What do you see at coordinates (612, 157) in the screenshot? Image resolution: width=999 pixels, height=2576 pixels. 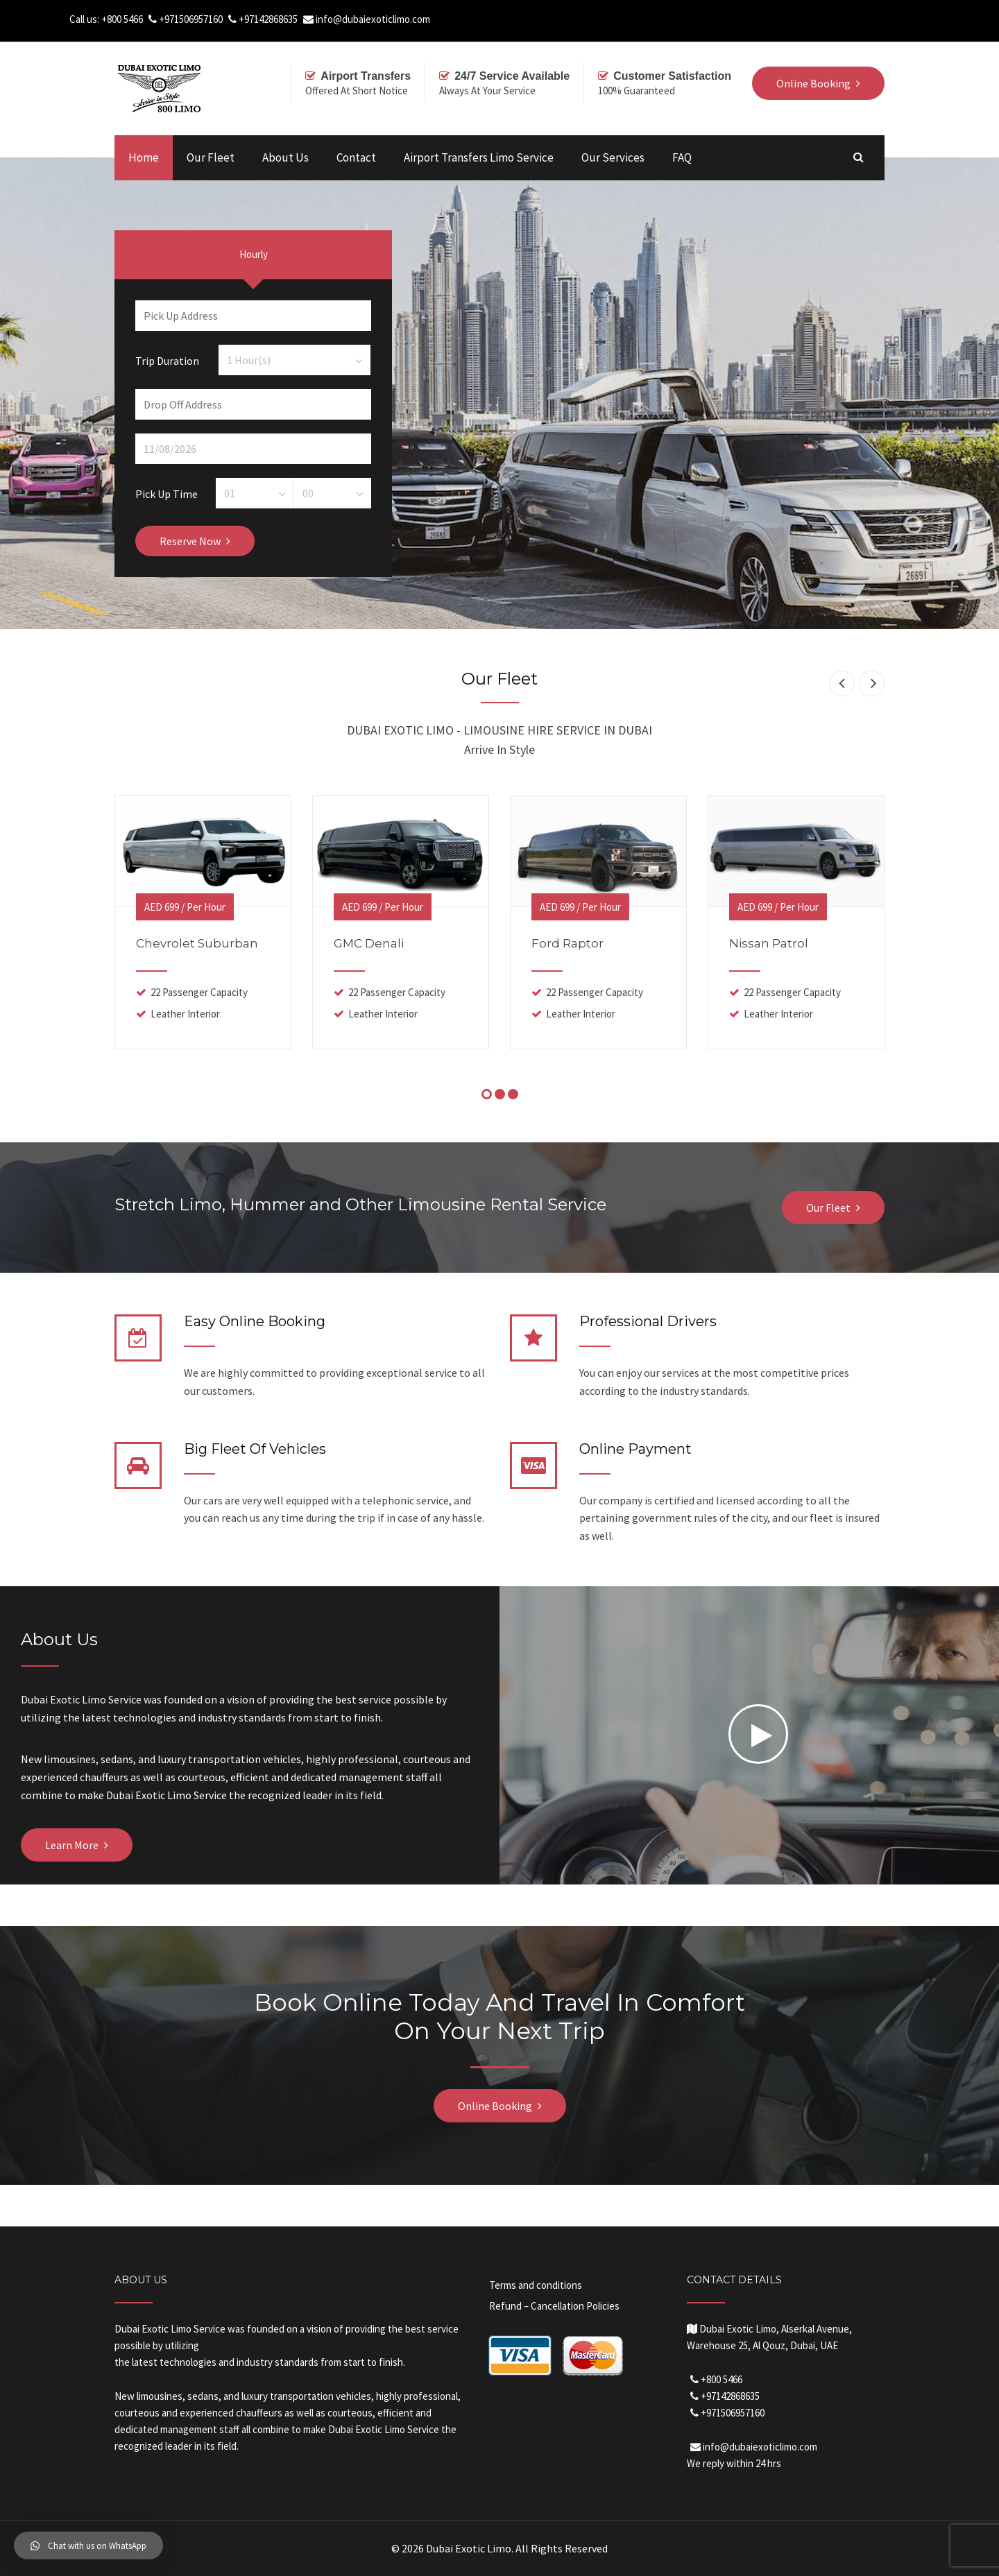 I see `Our Services` at bounding box center [612, 157].